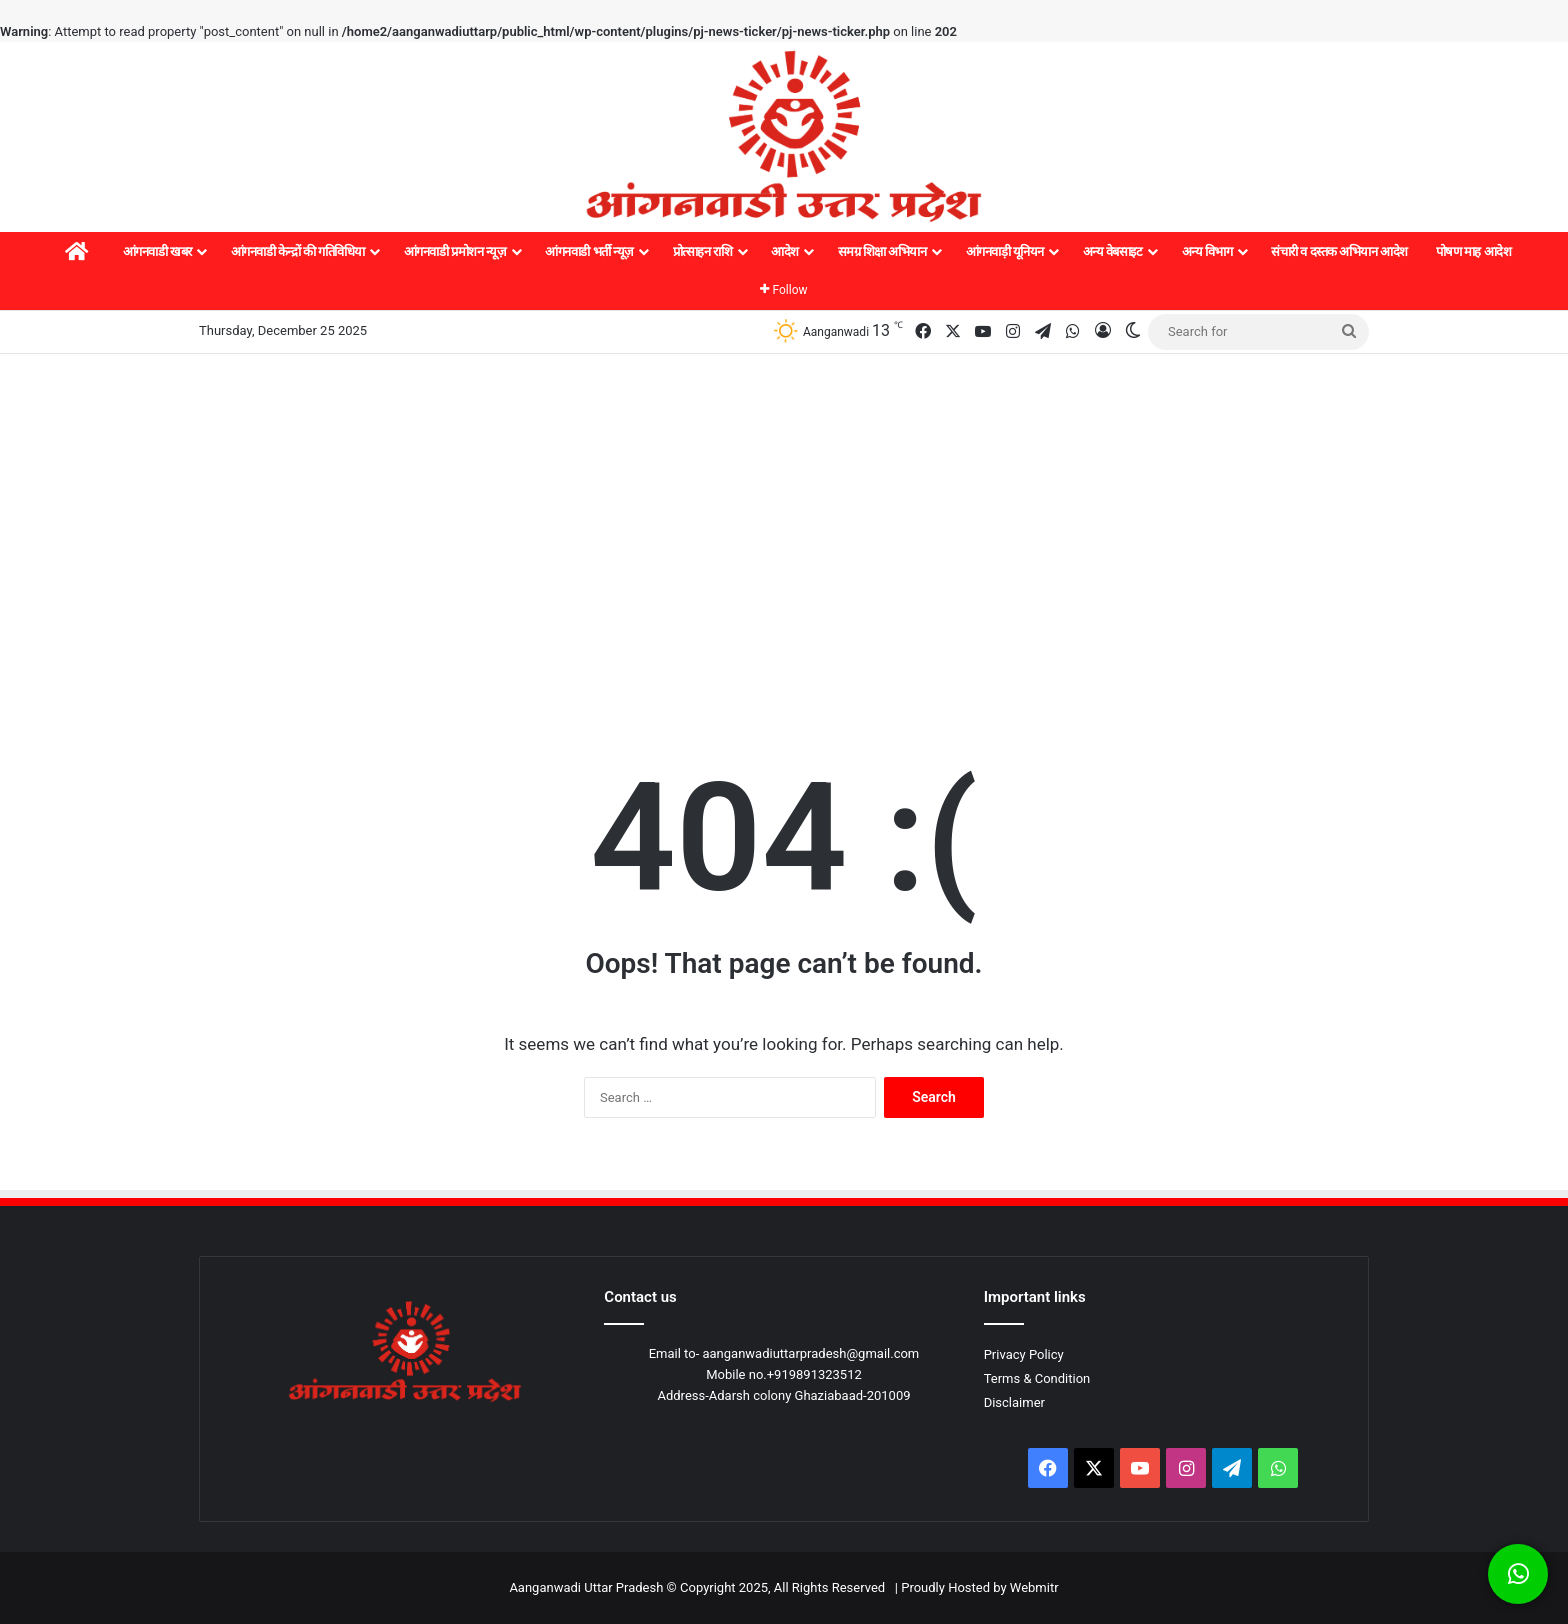 The width and height of the screenshot is (1568, 1624). What do you see at coordinates (1339, 251) in the screenshot?
I see `संचारी व दस्तक अभियान आदेश` at bounding box center [1339, 251].